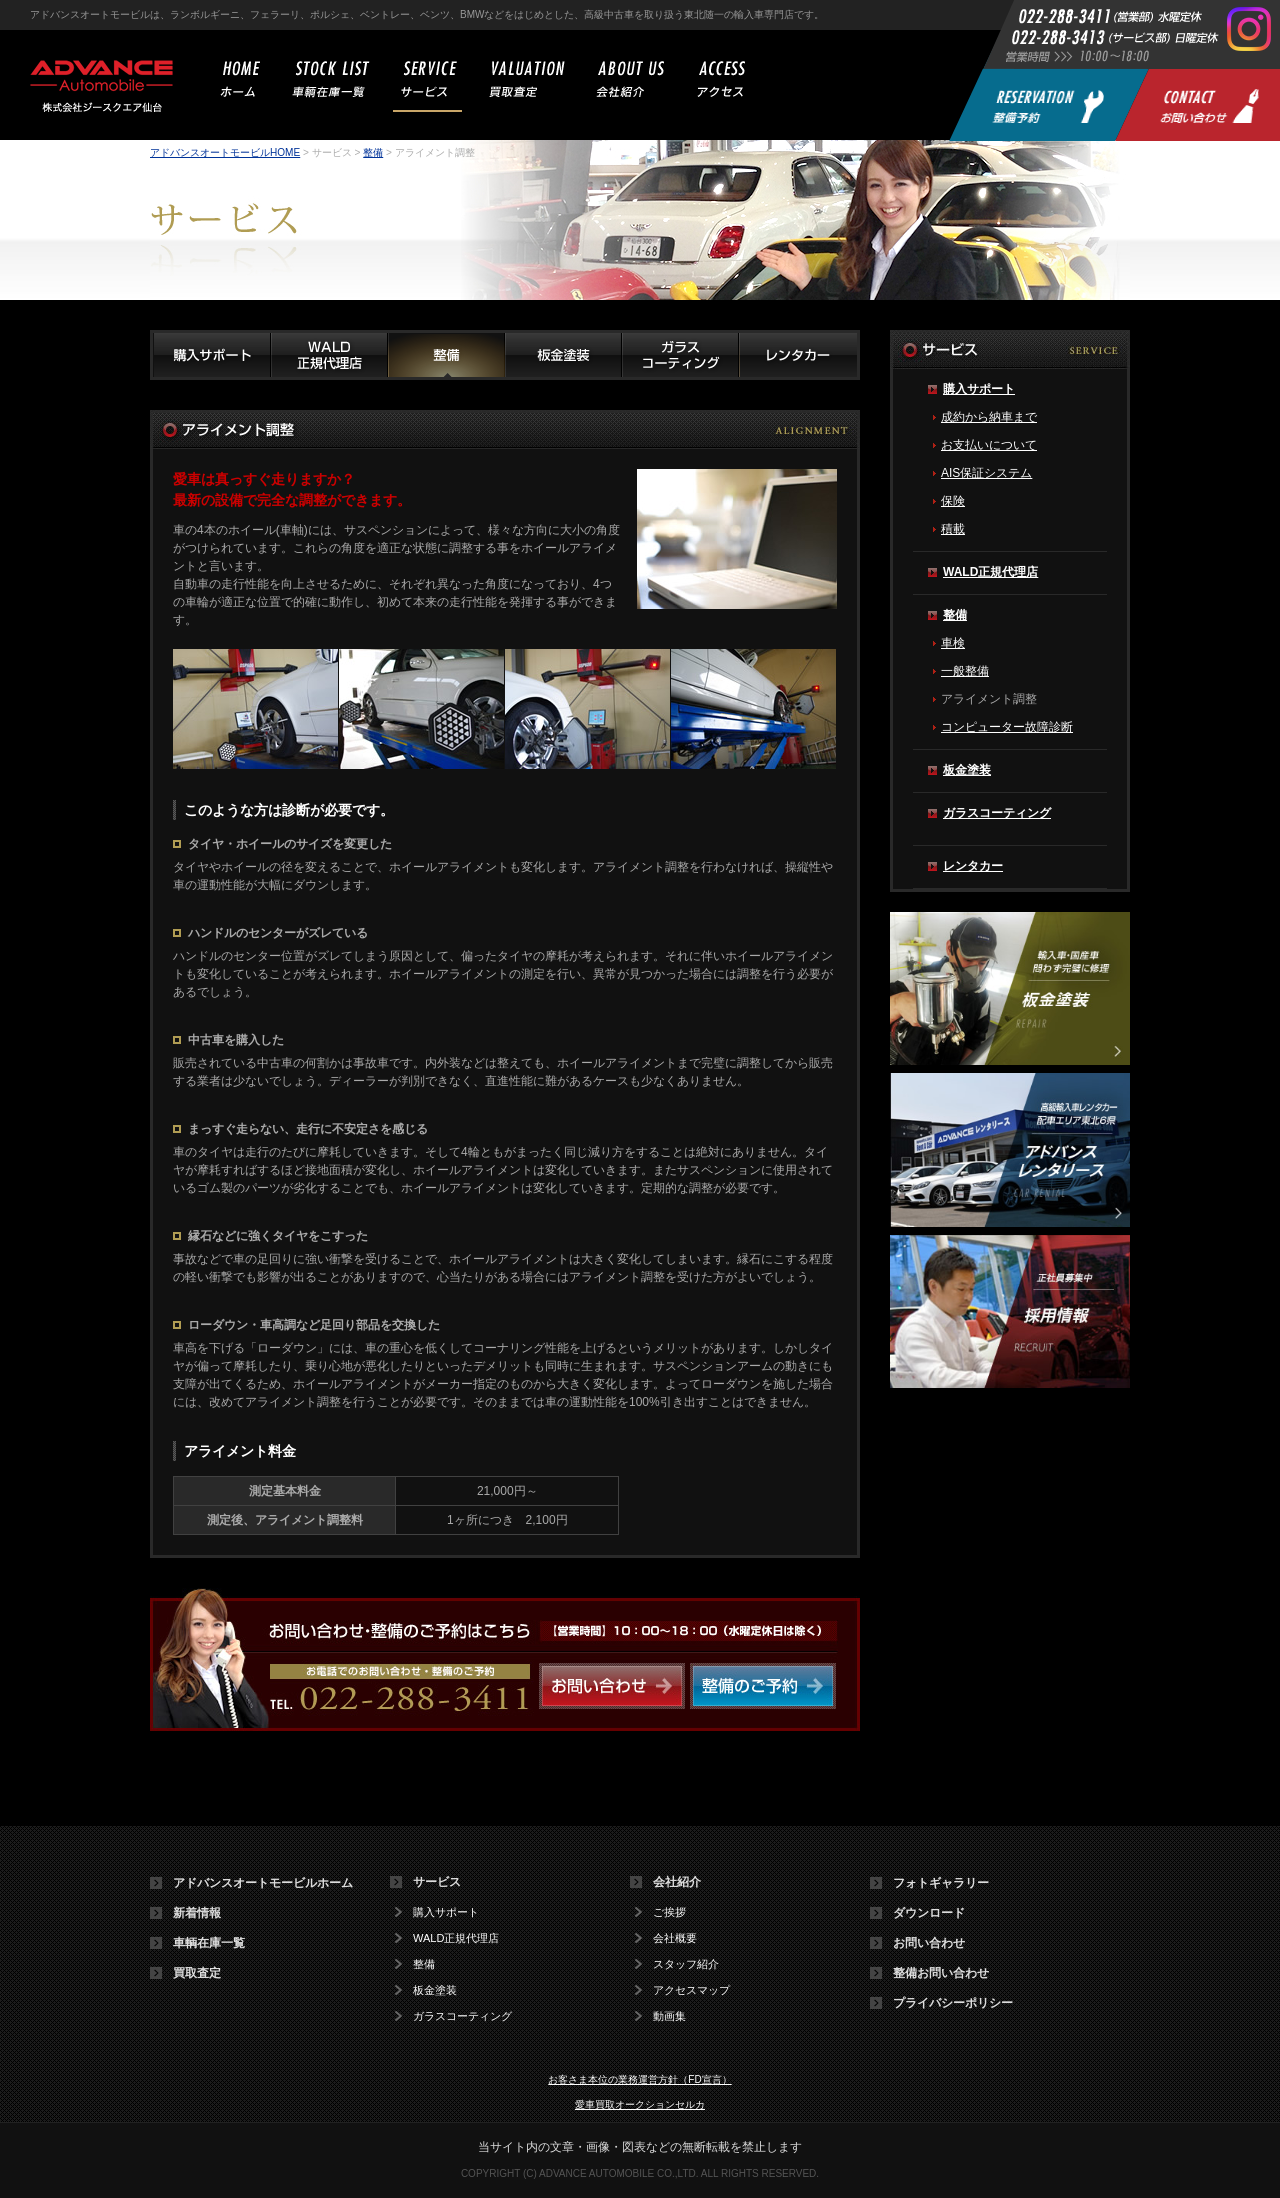  What do you see at coordinates (989, 417) in the screenshot?
I see `成約から納車まで` at bounding box center [989, 417].